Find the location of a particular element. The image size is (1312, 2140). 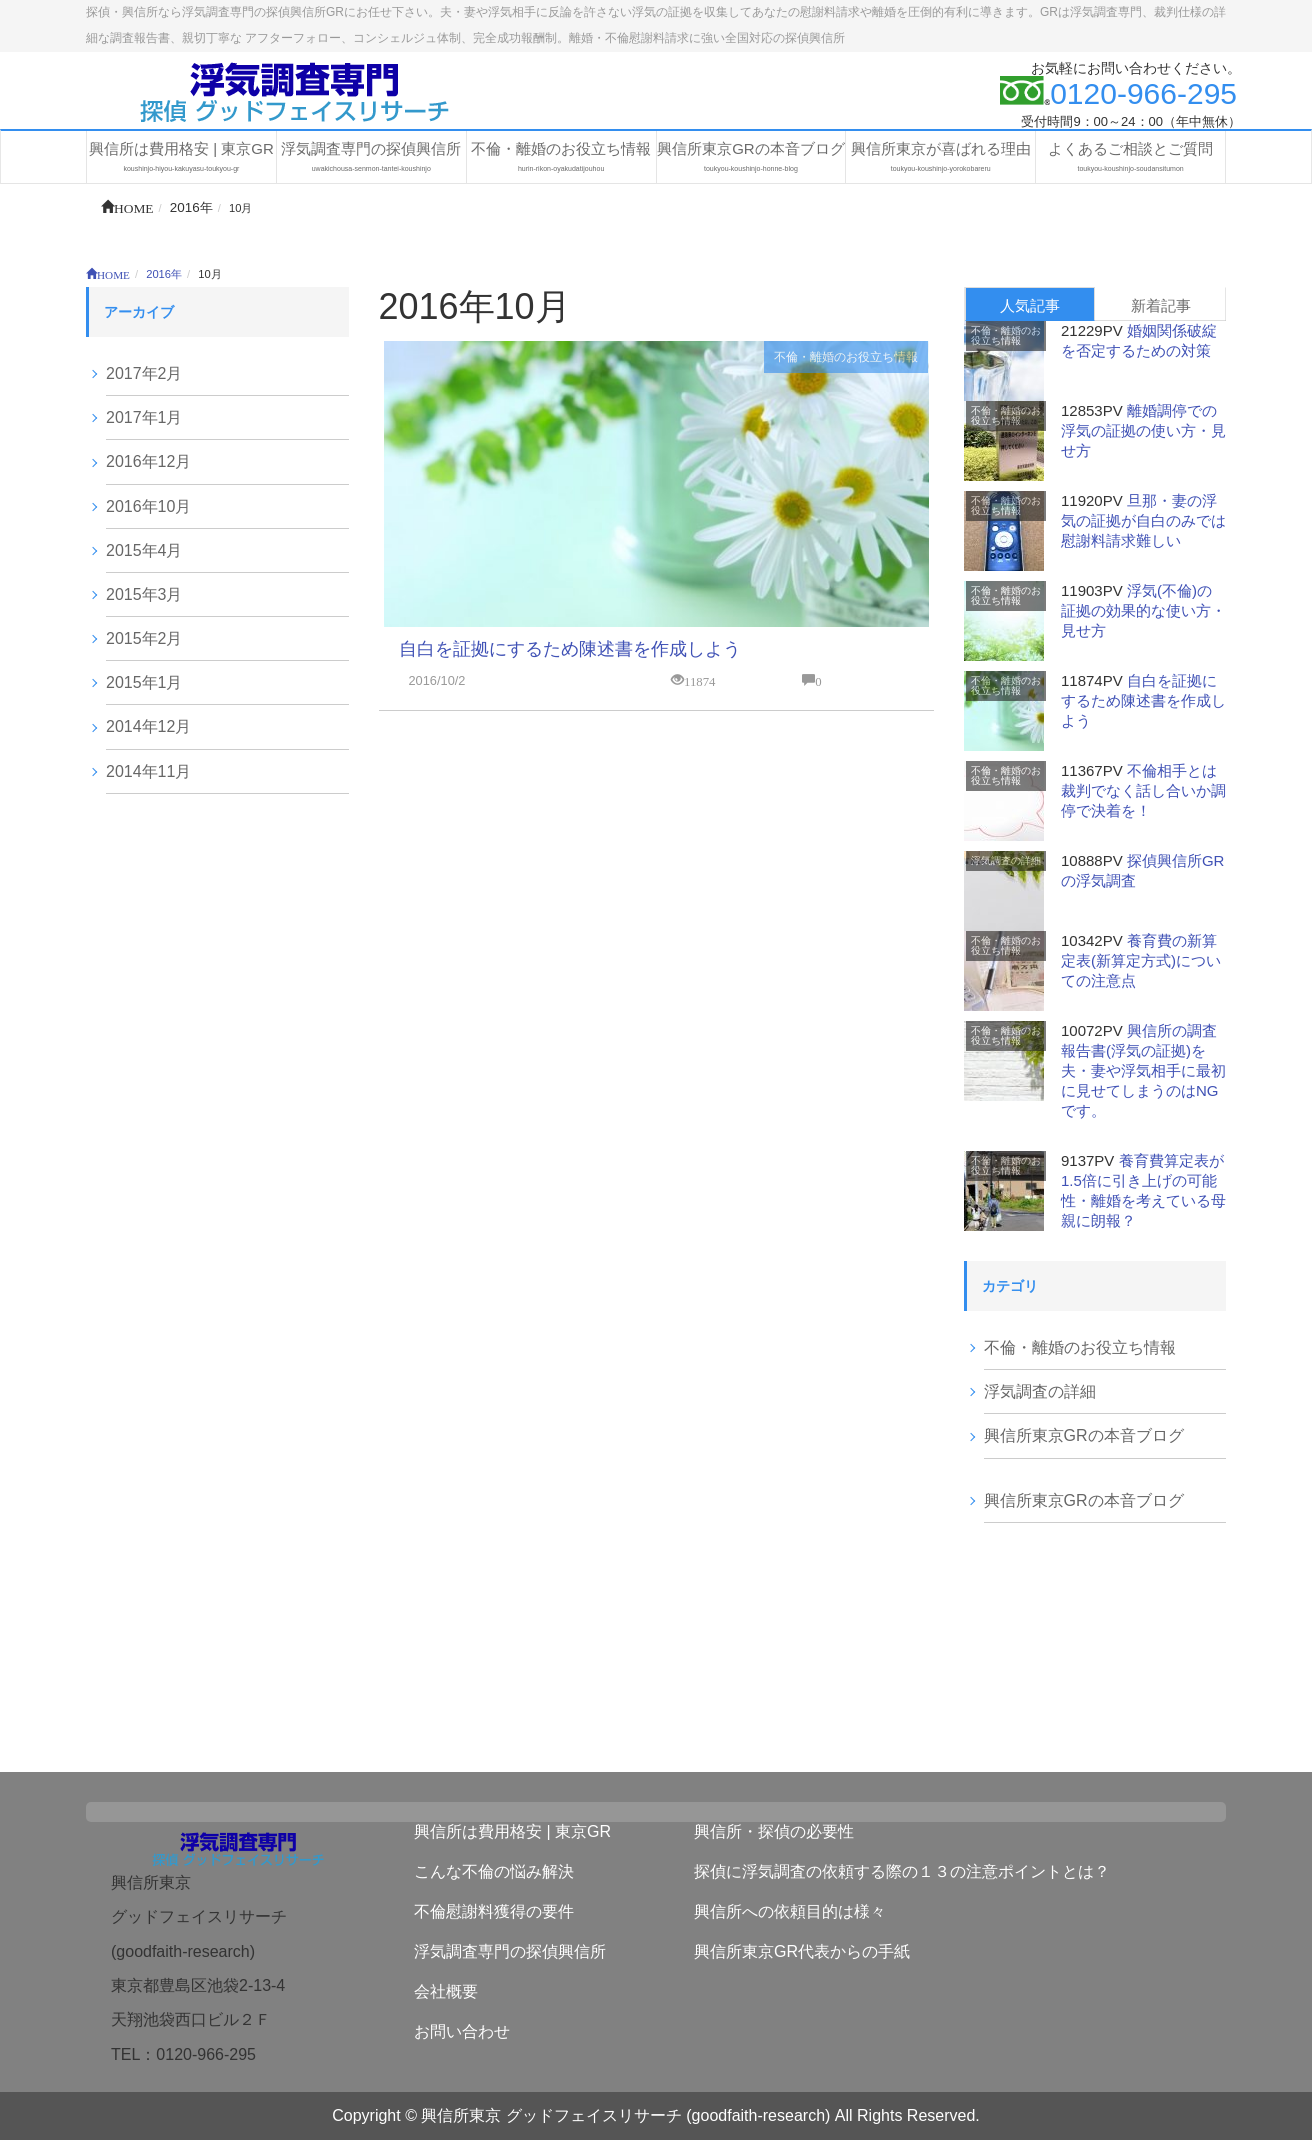

会社概要 is located at coordinates (446, 1991).